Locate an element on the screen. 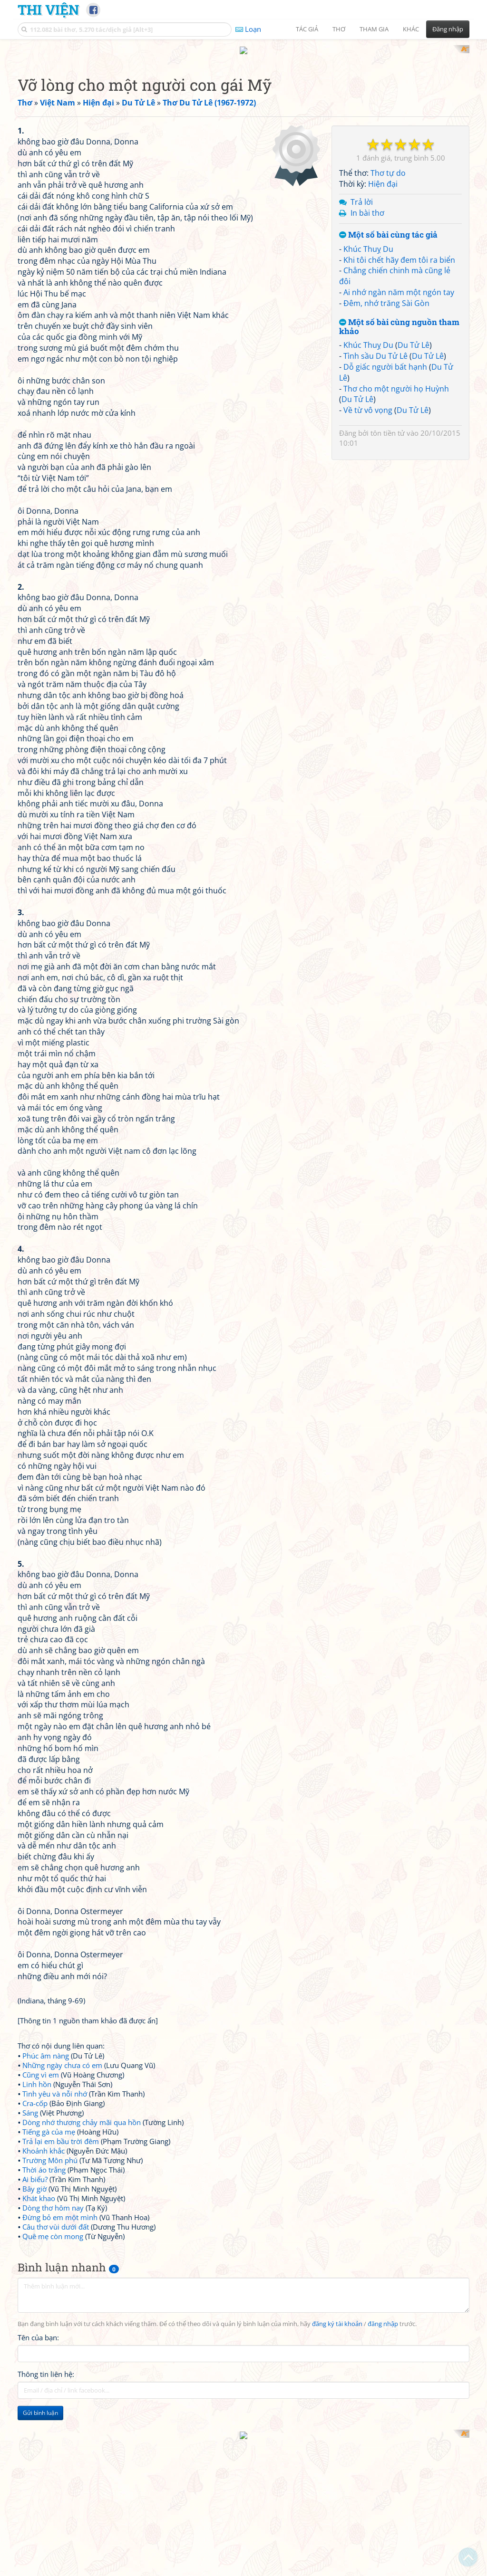 Image resolution: width=487 pixels, height=2576 pixels. Sáng is located at coordinates (30, 2236).